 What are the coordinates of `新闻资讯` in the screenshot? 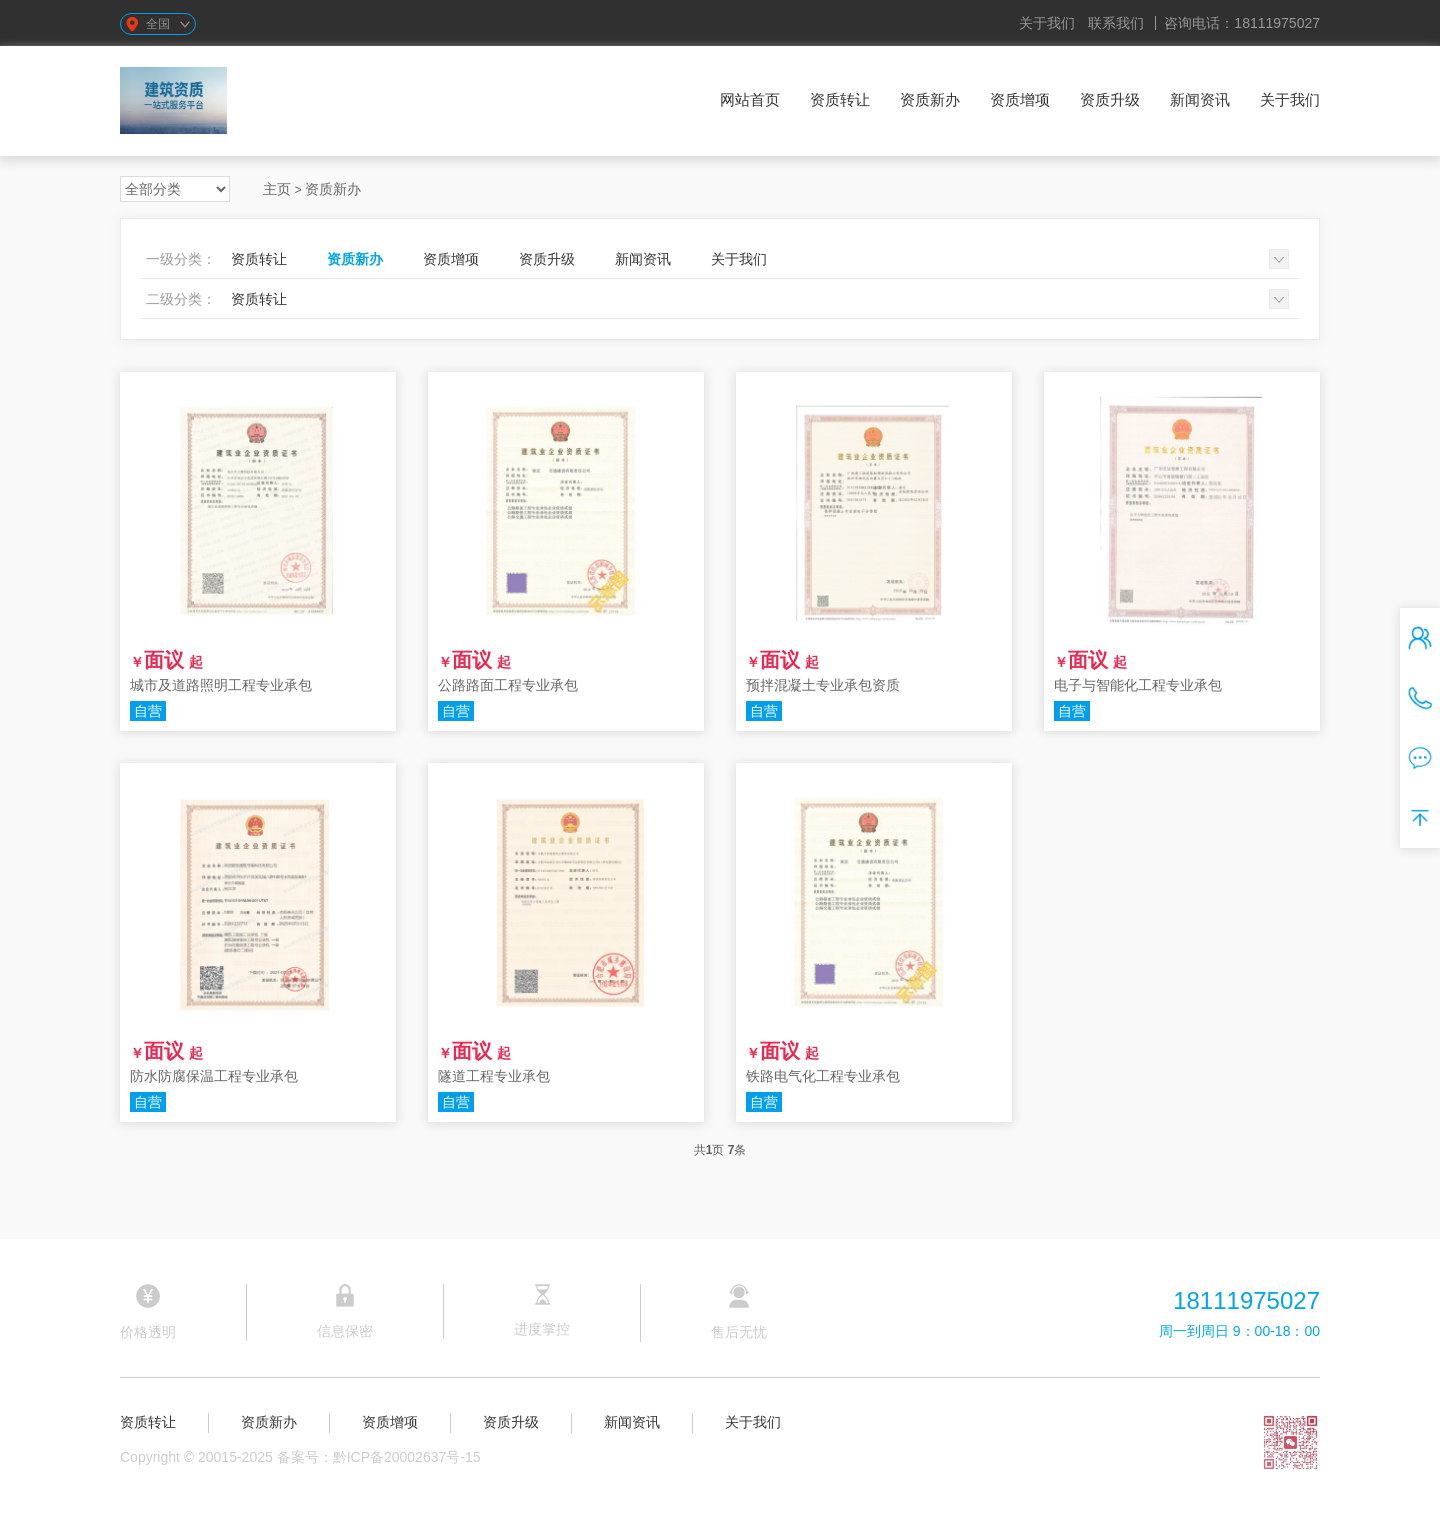 It's located at (1200, 99).